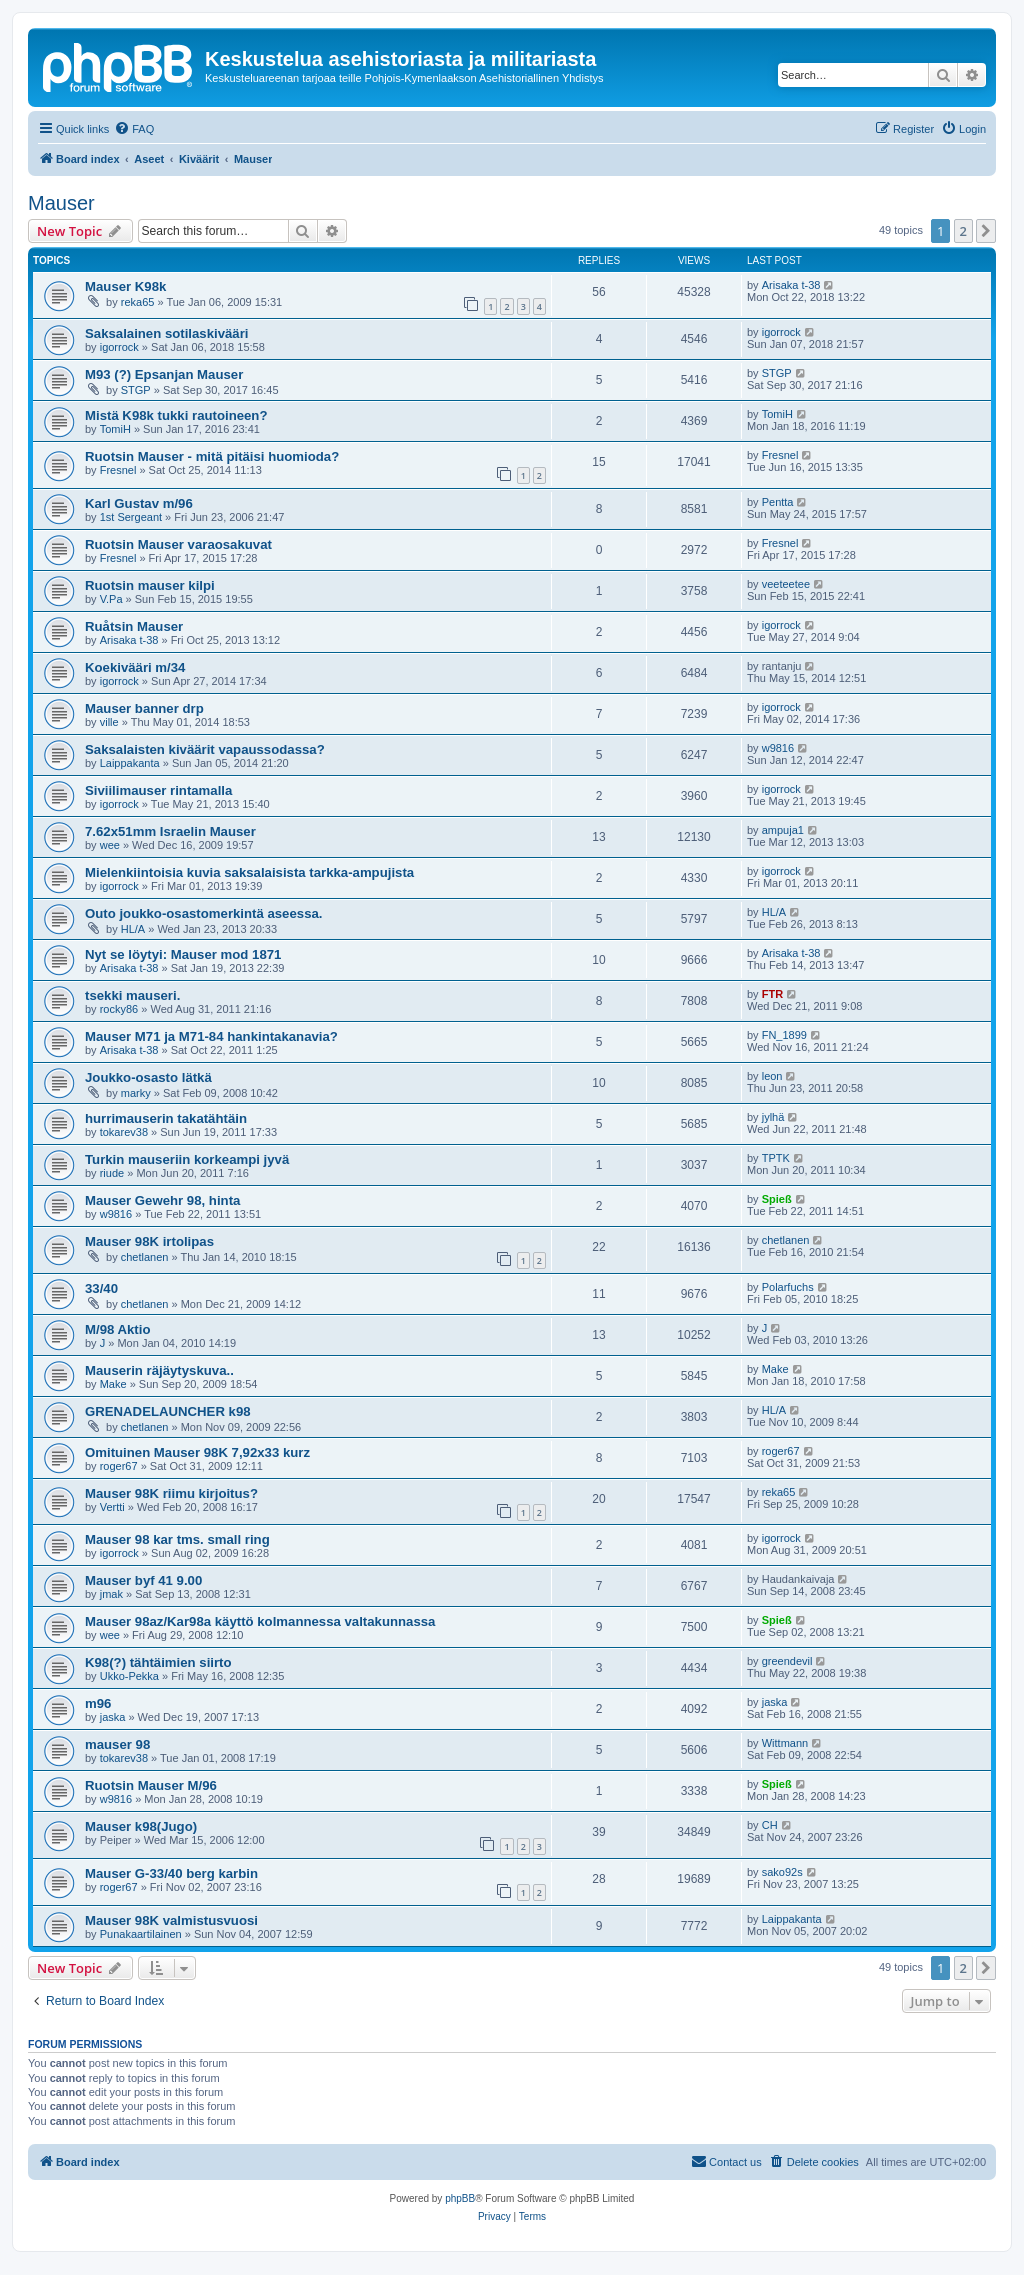 The image size is (1024, 2275). Describe the element at coordinates (129, 1676) in the screenshot. I see `Ukko-Pekka` at that location.